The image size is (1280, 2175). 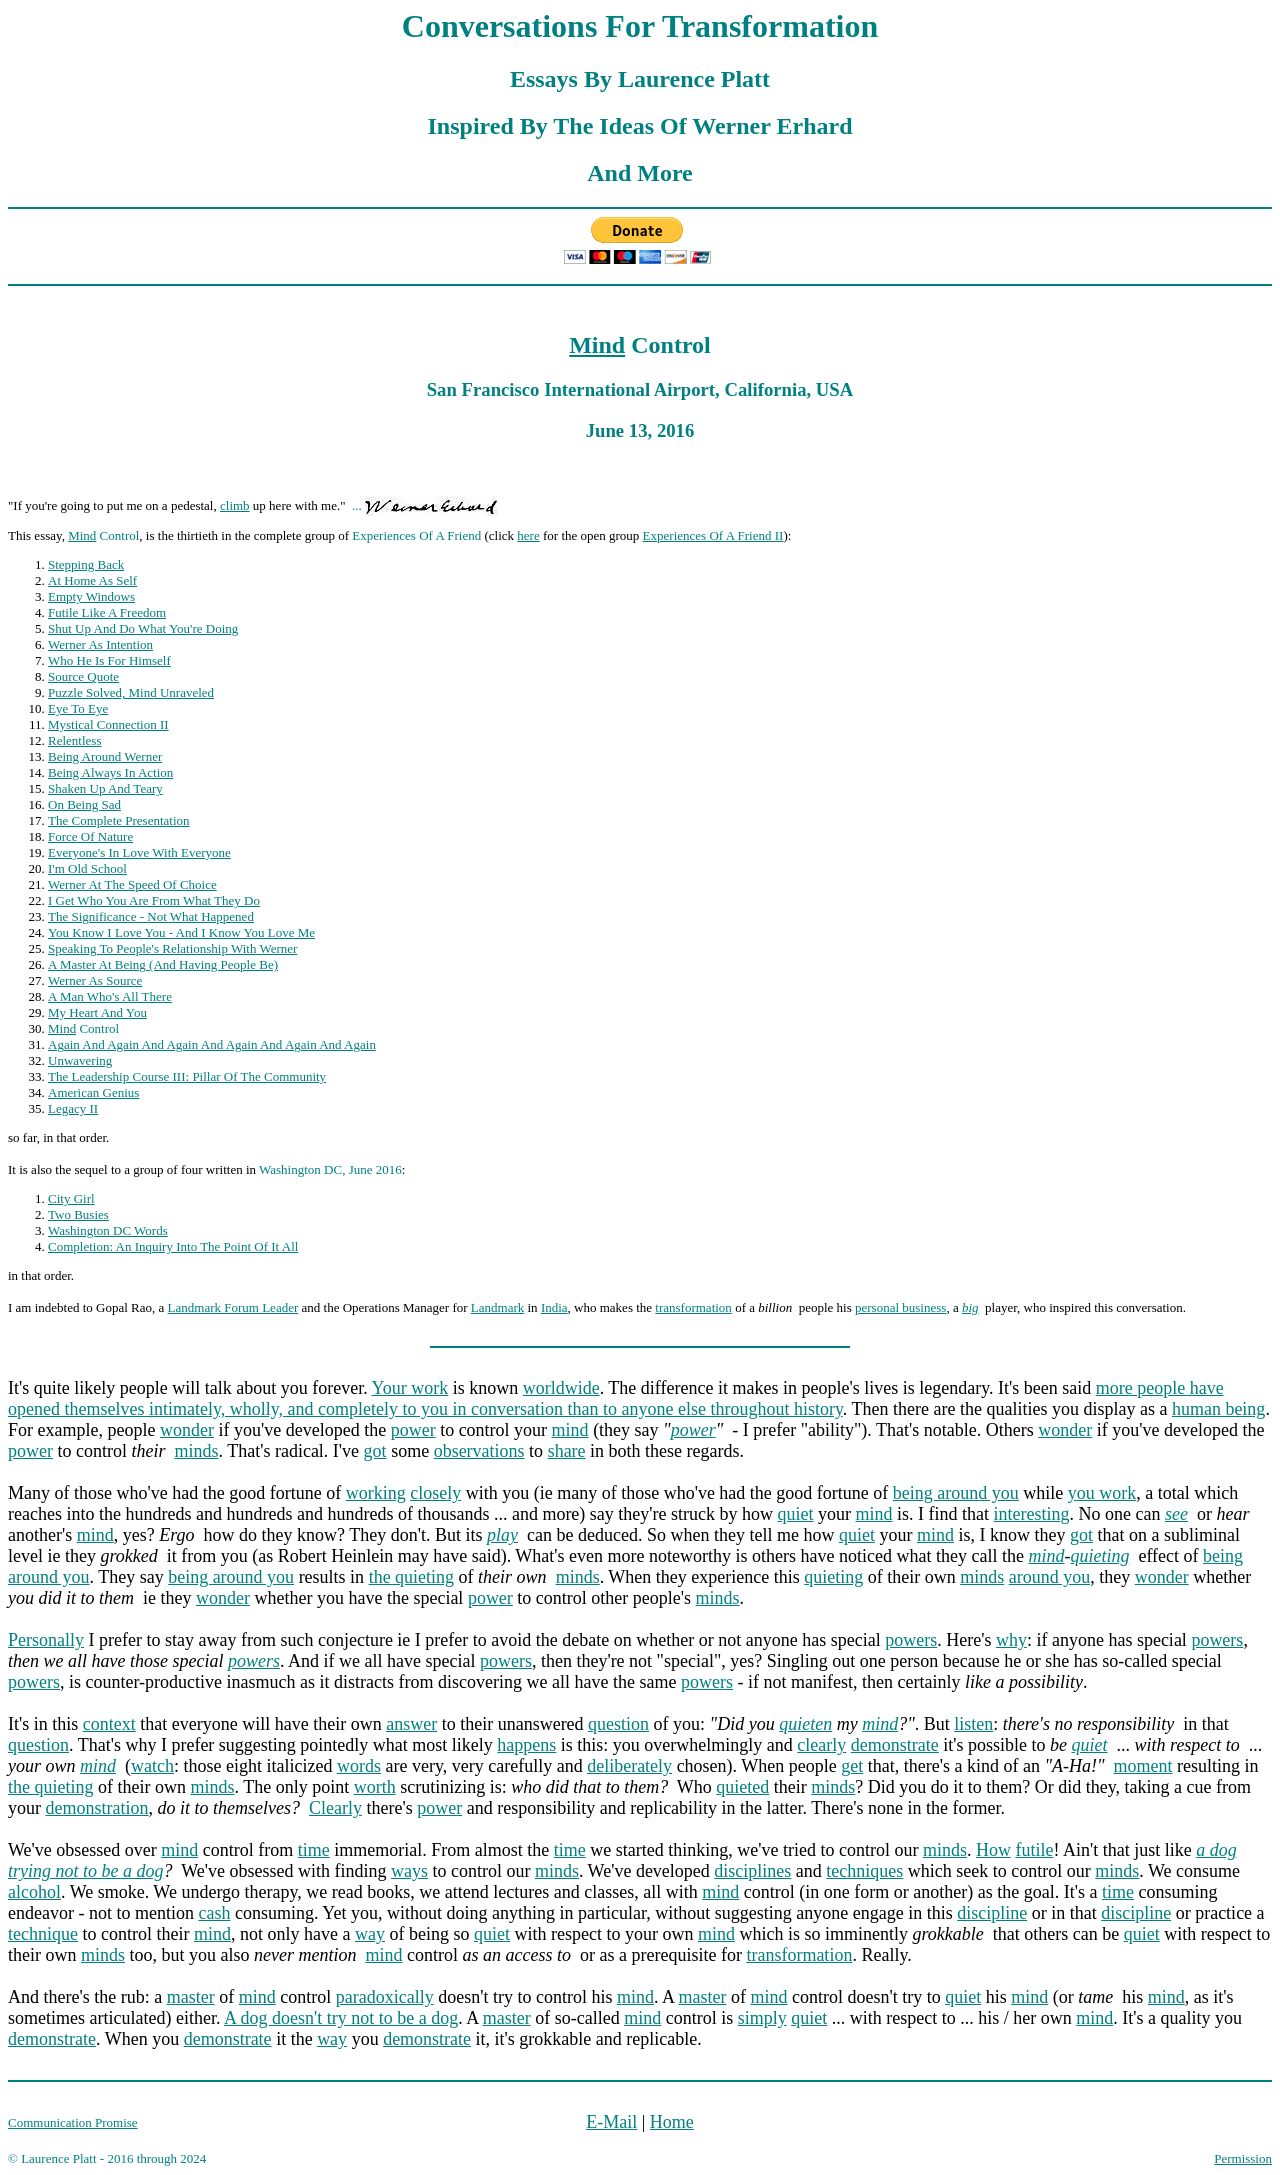 What do you see at coordinates (151, 916) in the screenshot?
I see `The Significance - Not What Happened` at bounding box center [151, 916].